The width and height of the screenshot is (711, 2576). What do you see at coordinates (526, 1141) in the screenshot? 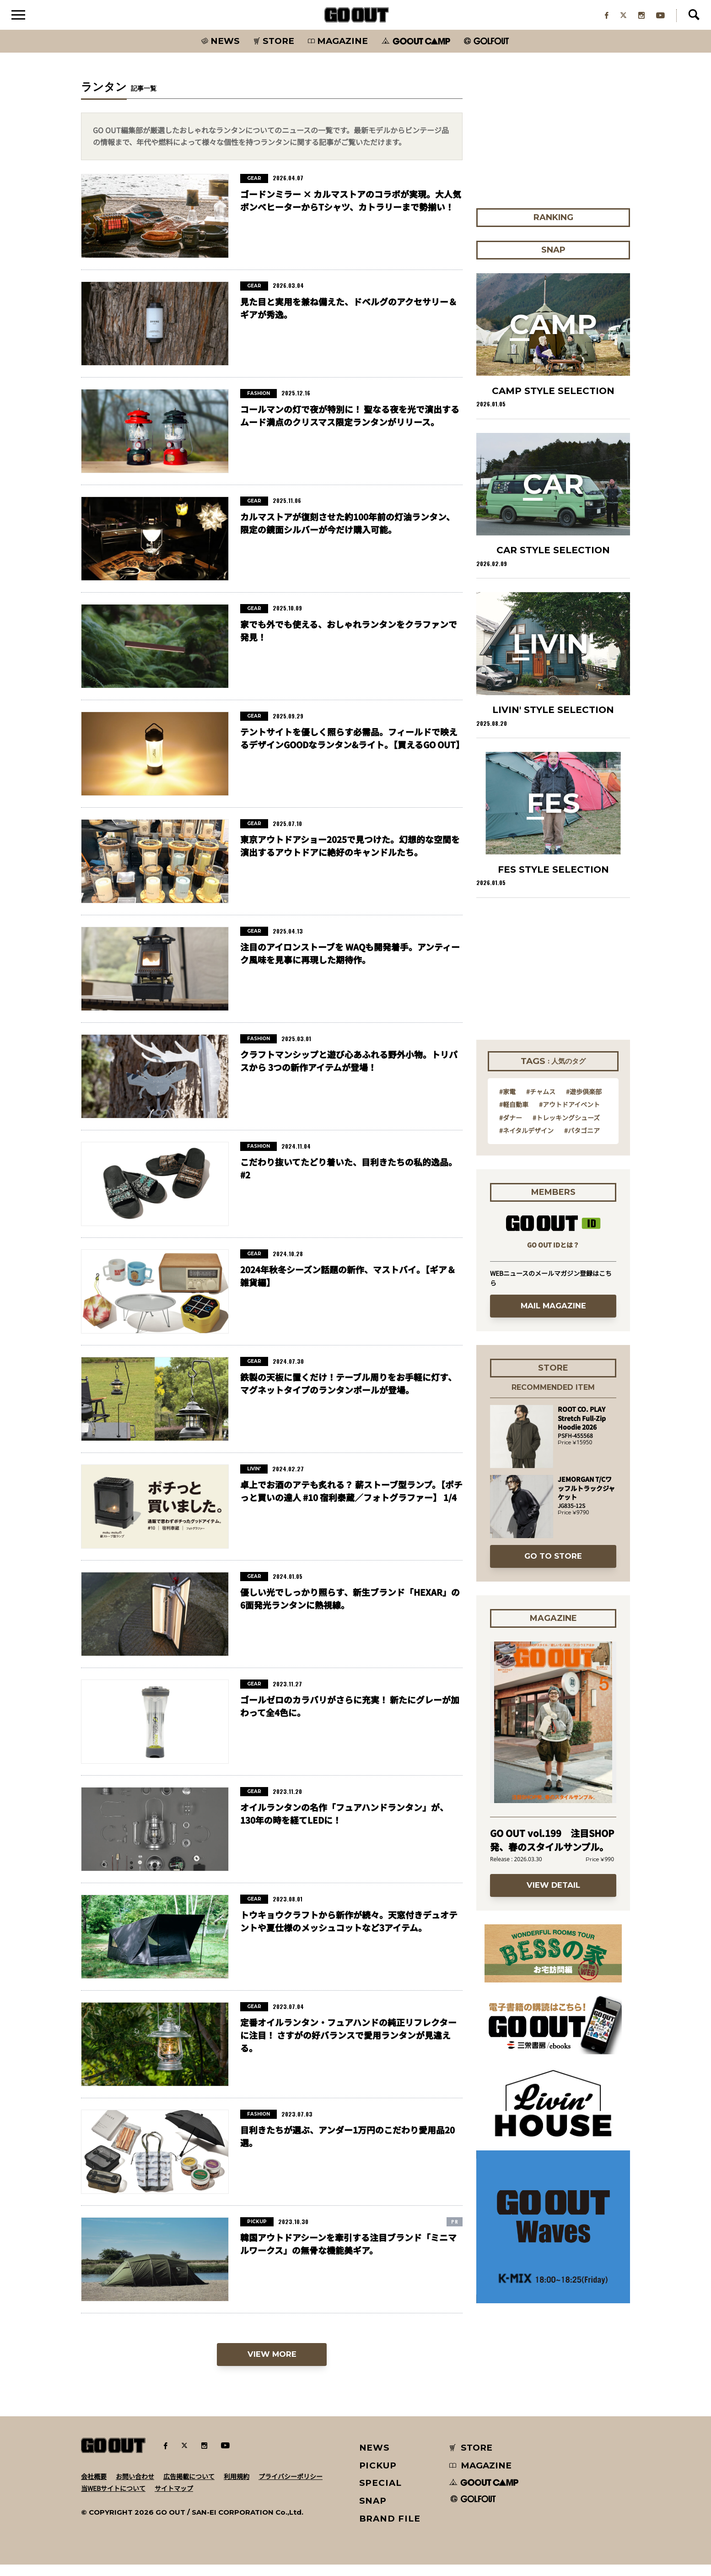
I see `#ネイタルデザイン` at bounding box center [526, 1141].